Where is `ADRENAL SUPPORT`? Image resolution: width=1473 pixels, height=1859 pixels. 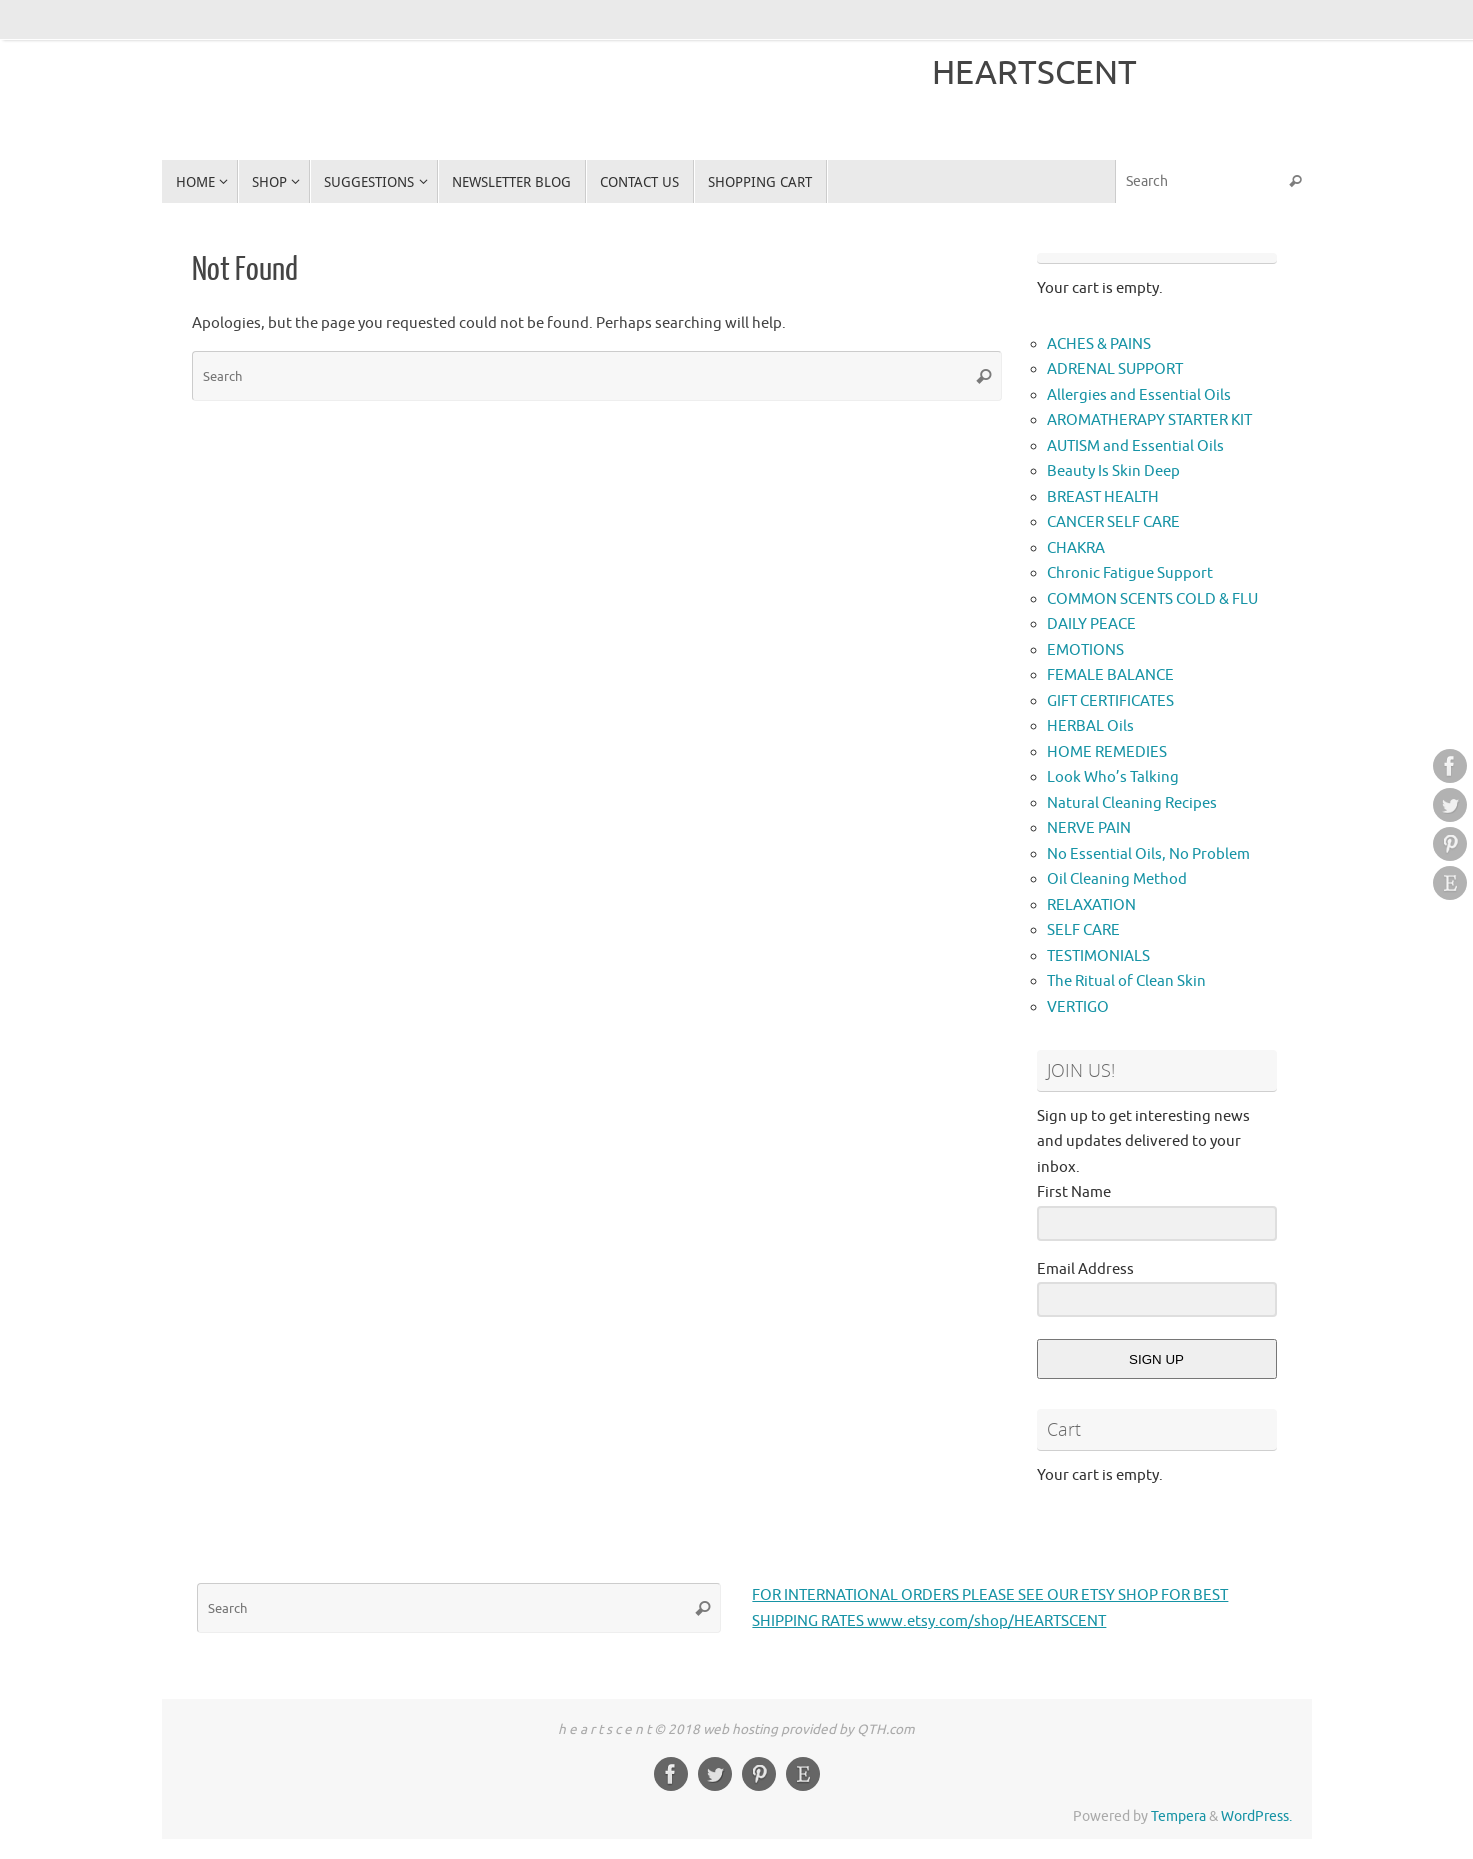 ADRENAL SUPPORT is located at coordinates (1115, 369).